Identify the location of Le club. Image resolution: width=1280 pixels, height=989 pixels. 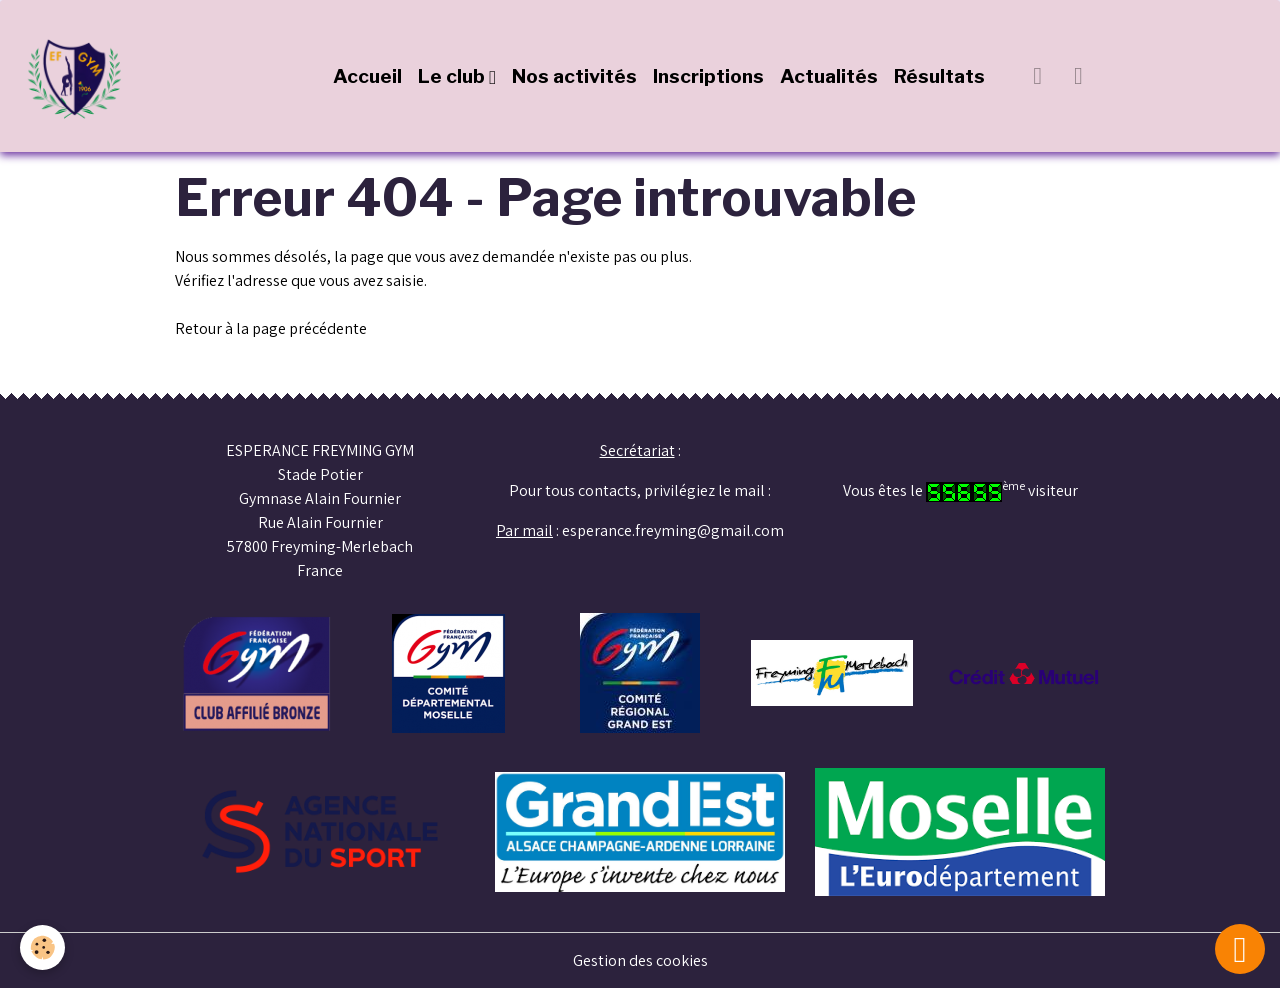
(453, 76).